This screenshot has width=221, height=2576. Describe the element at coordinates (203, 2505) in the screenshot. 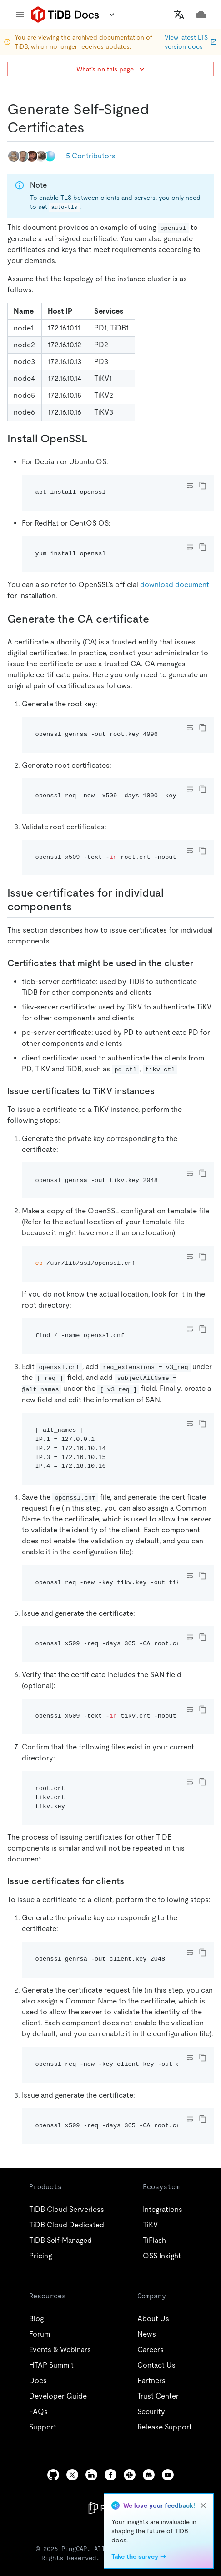

I see `[close]` at that location.